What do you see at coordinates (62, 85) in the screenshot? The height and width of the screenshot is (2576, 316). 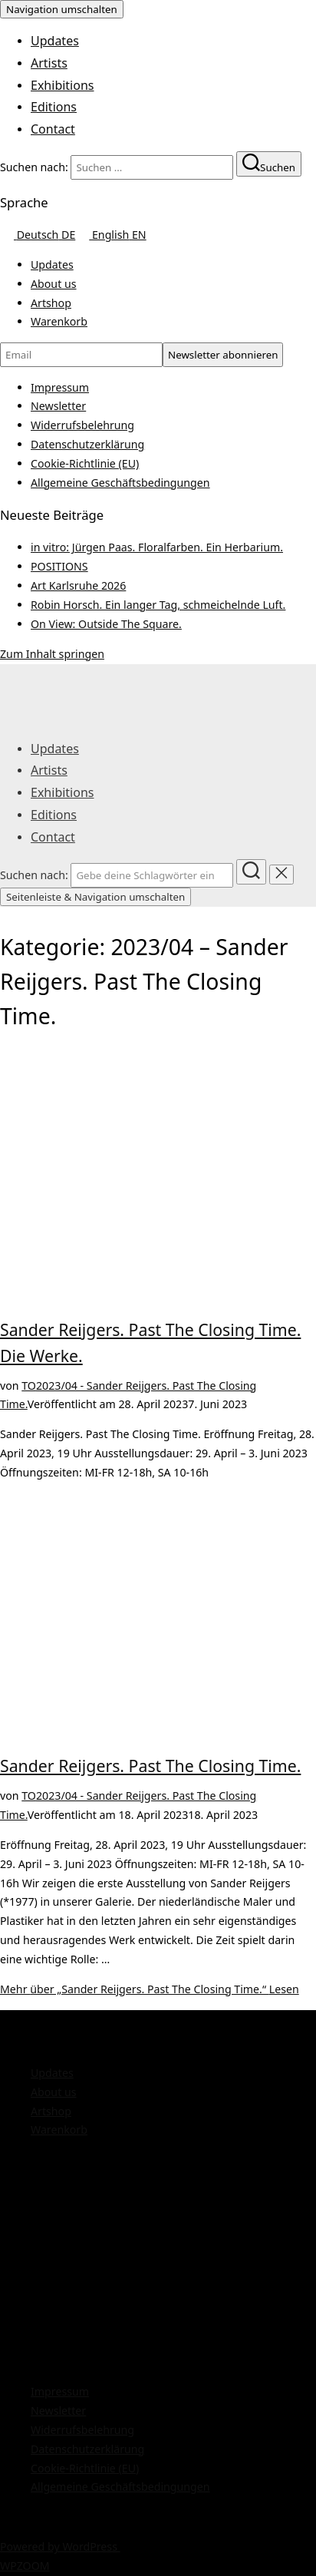 I see `Exhibitions` at bounding box center [62, 85].